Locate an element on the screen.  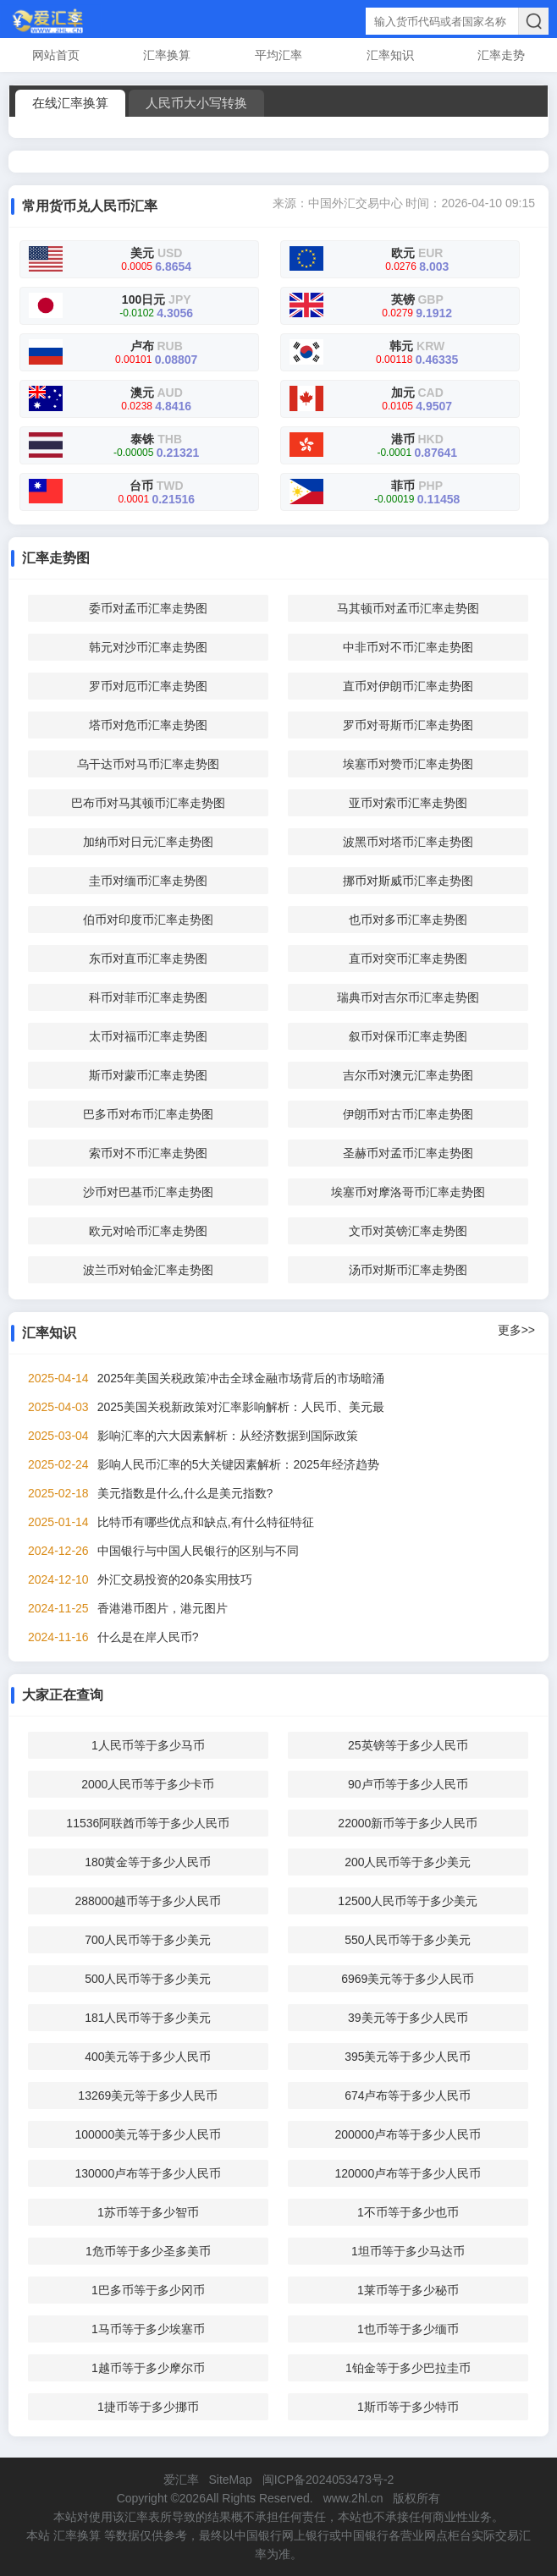
6969美元等于多少人民币 is located at coordinates (407, 1979).